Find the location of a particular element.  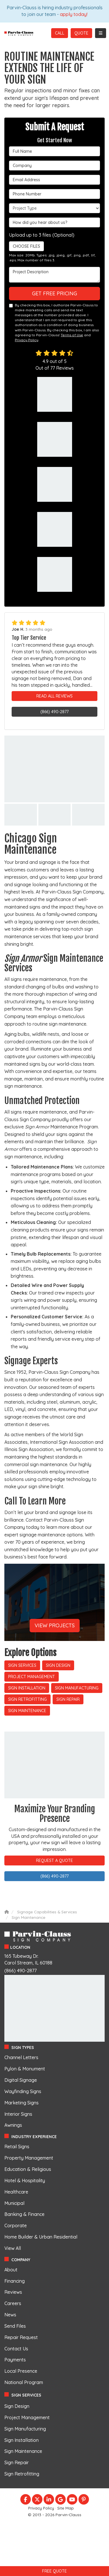

Privacy Policy is located at coordinates (26, 340).